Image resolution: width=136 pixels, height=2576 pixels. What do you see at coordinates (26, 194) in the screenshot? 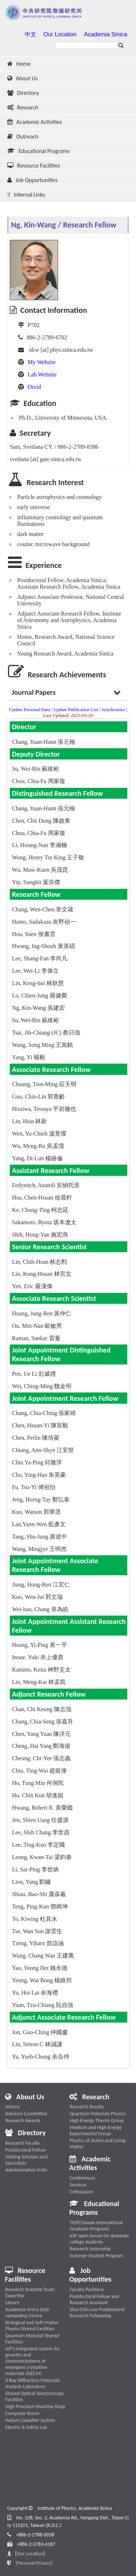
I see `Internal Links` at bounding box center [26, 194].